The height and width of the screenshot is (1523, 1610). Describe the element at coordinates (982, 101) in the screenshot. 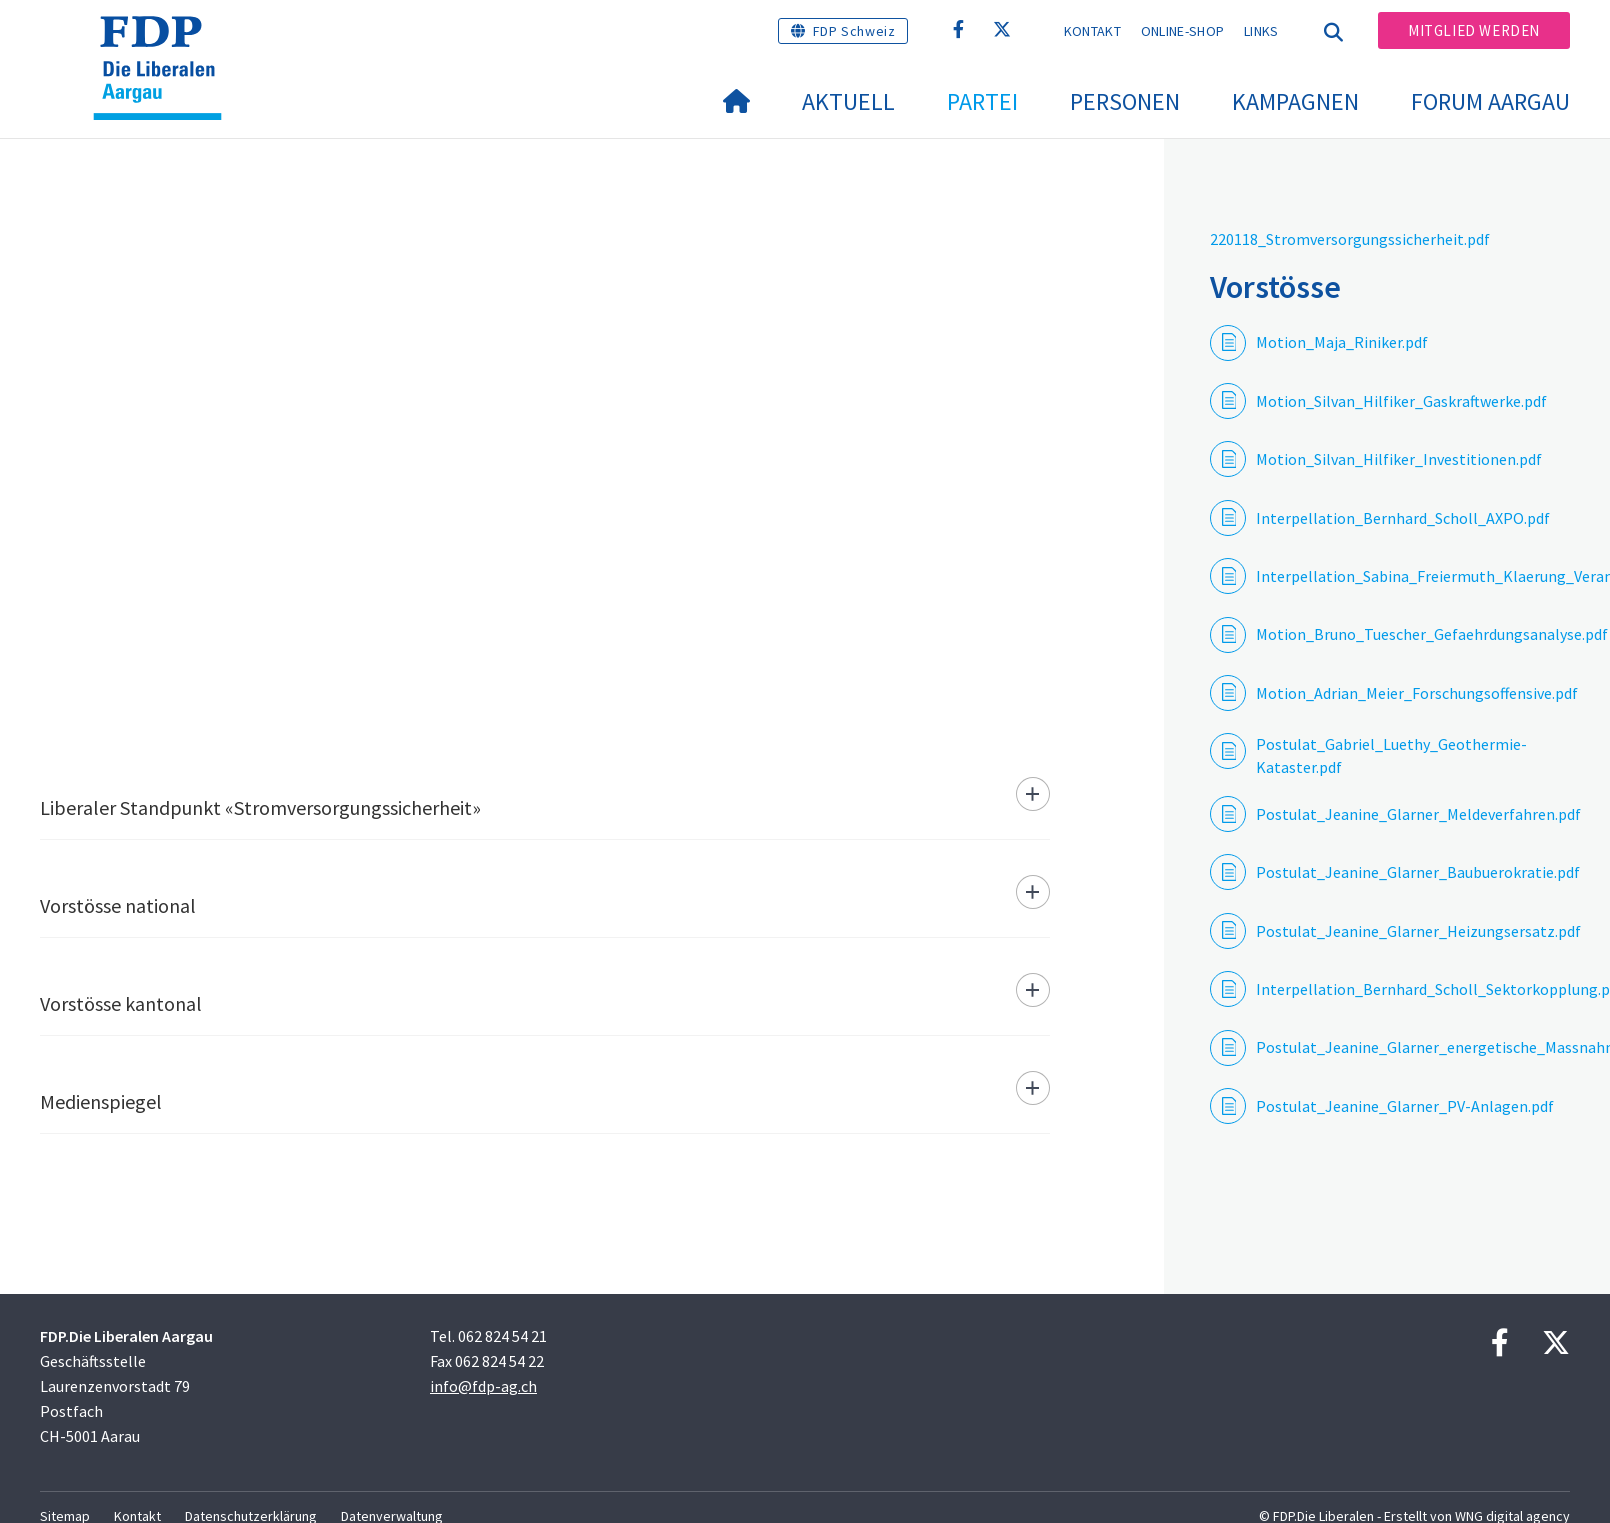

I see `Partei` at that location.